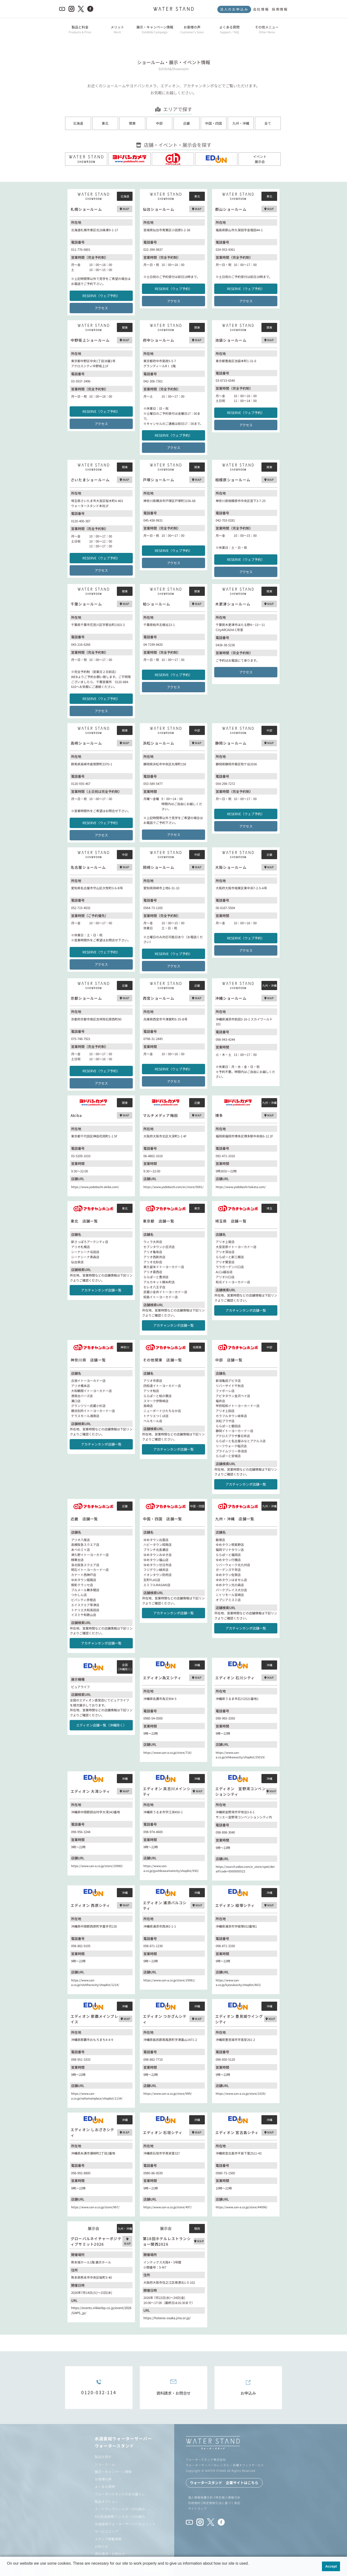 Image resolution: width=347 pixels, height=2576 pixels. Describe the element at coordinates (80, 1687) in the screenshot. I see `ピュアライフ` at that location.